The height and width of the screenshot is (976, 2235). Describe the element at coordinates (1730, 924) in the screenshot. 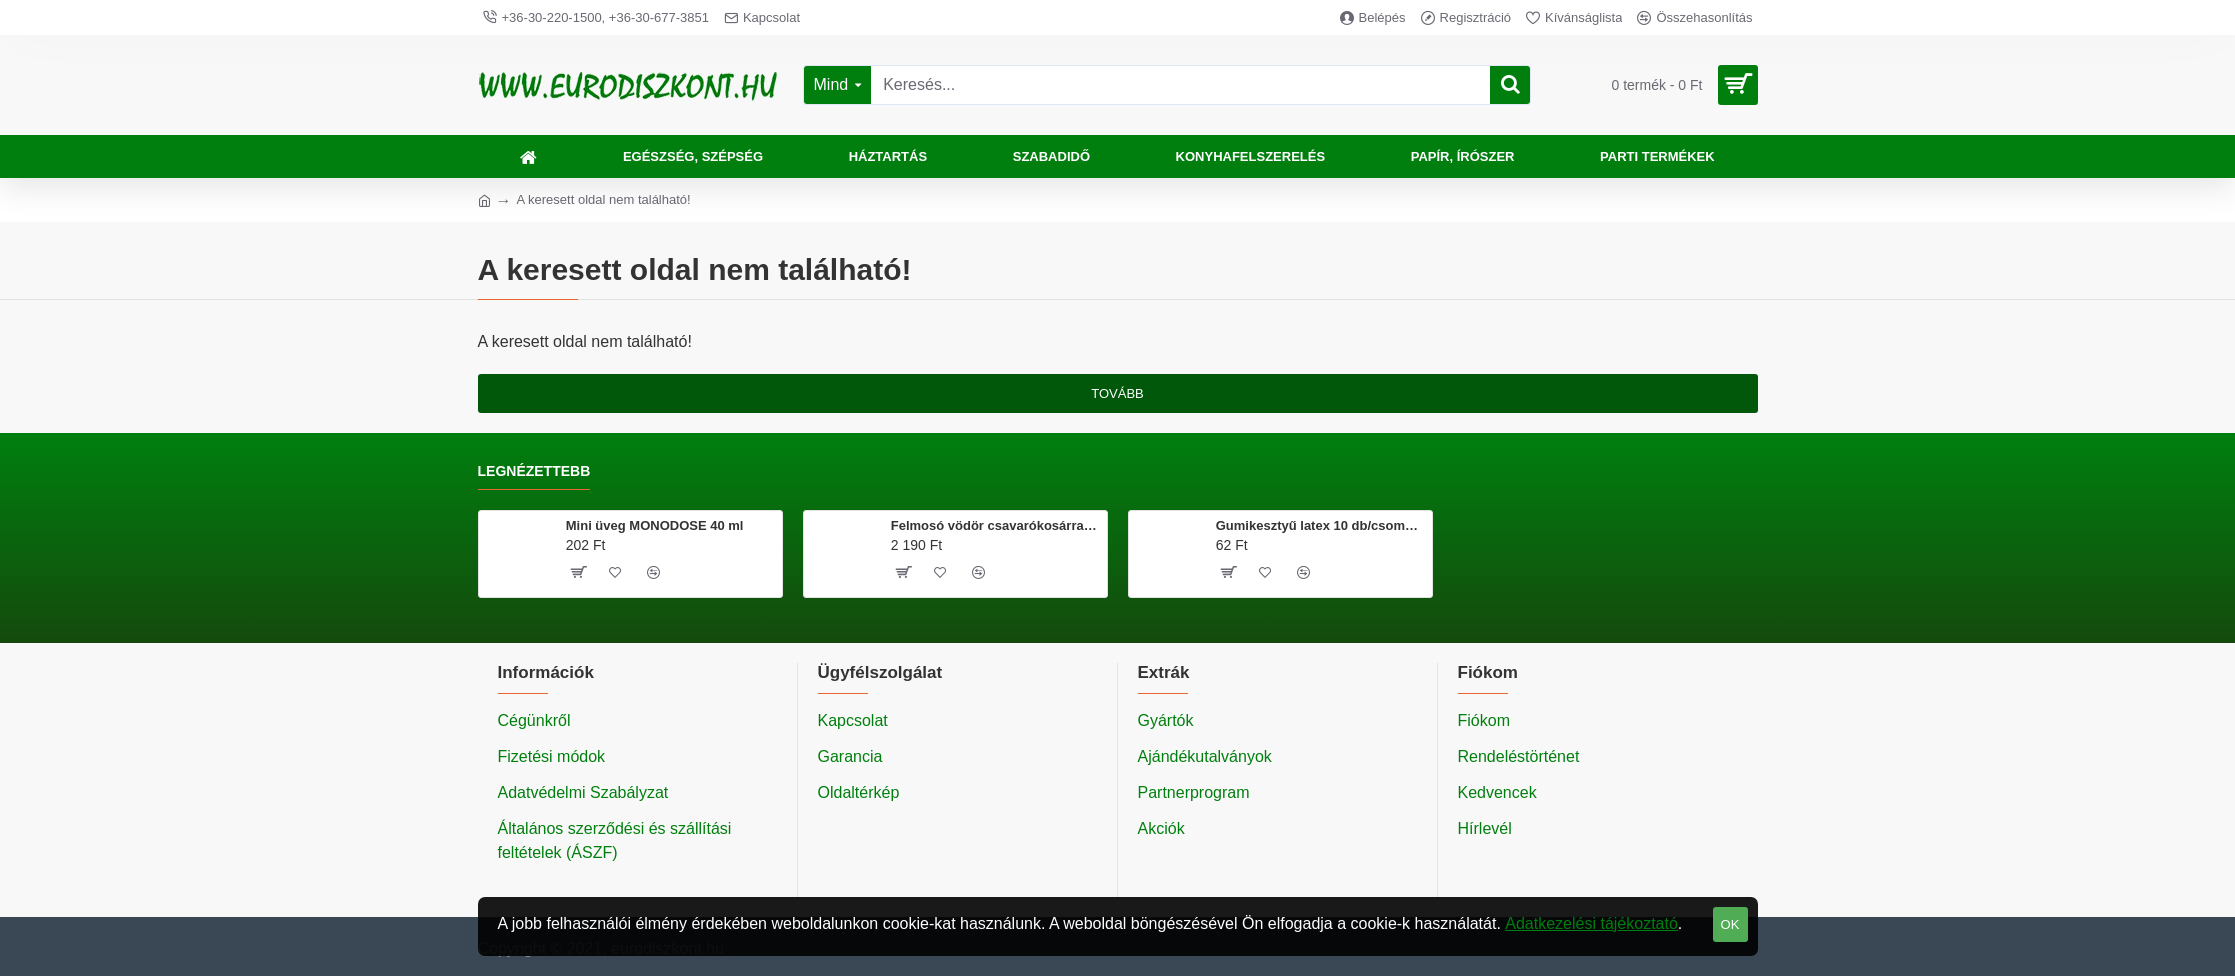

I see `OK` at that location.